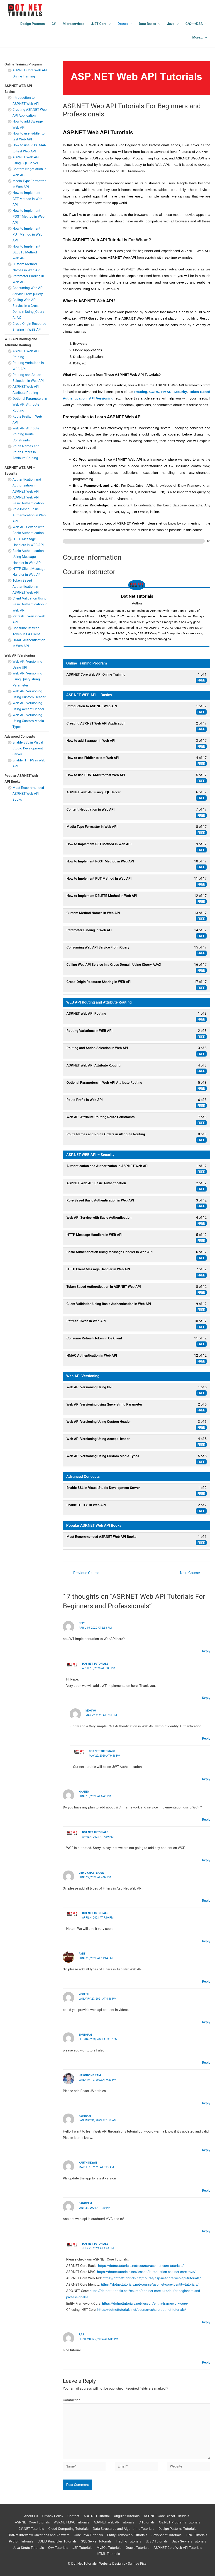 The image size is (215, 2576). What do you see at coordinates (68, 2529) in the screenshot?
I see `Cloud Computing Tutorials` at bounding box center [68, 2529].